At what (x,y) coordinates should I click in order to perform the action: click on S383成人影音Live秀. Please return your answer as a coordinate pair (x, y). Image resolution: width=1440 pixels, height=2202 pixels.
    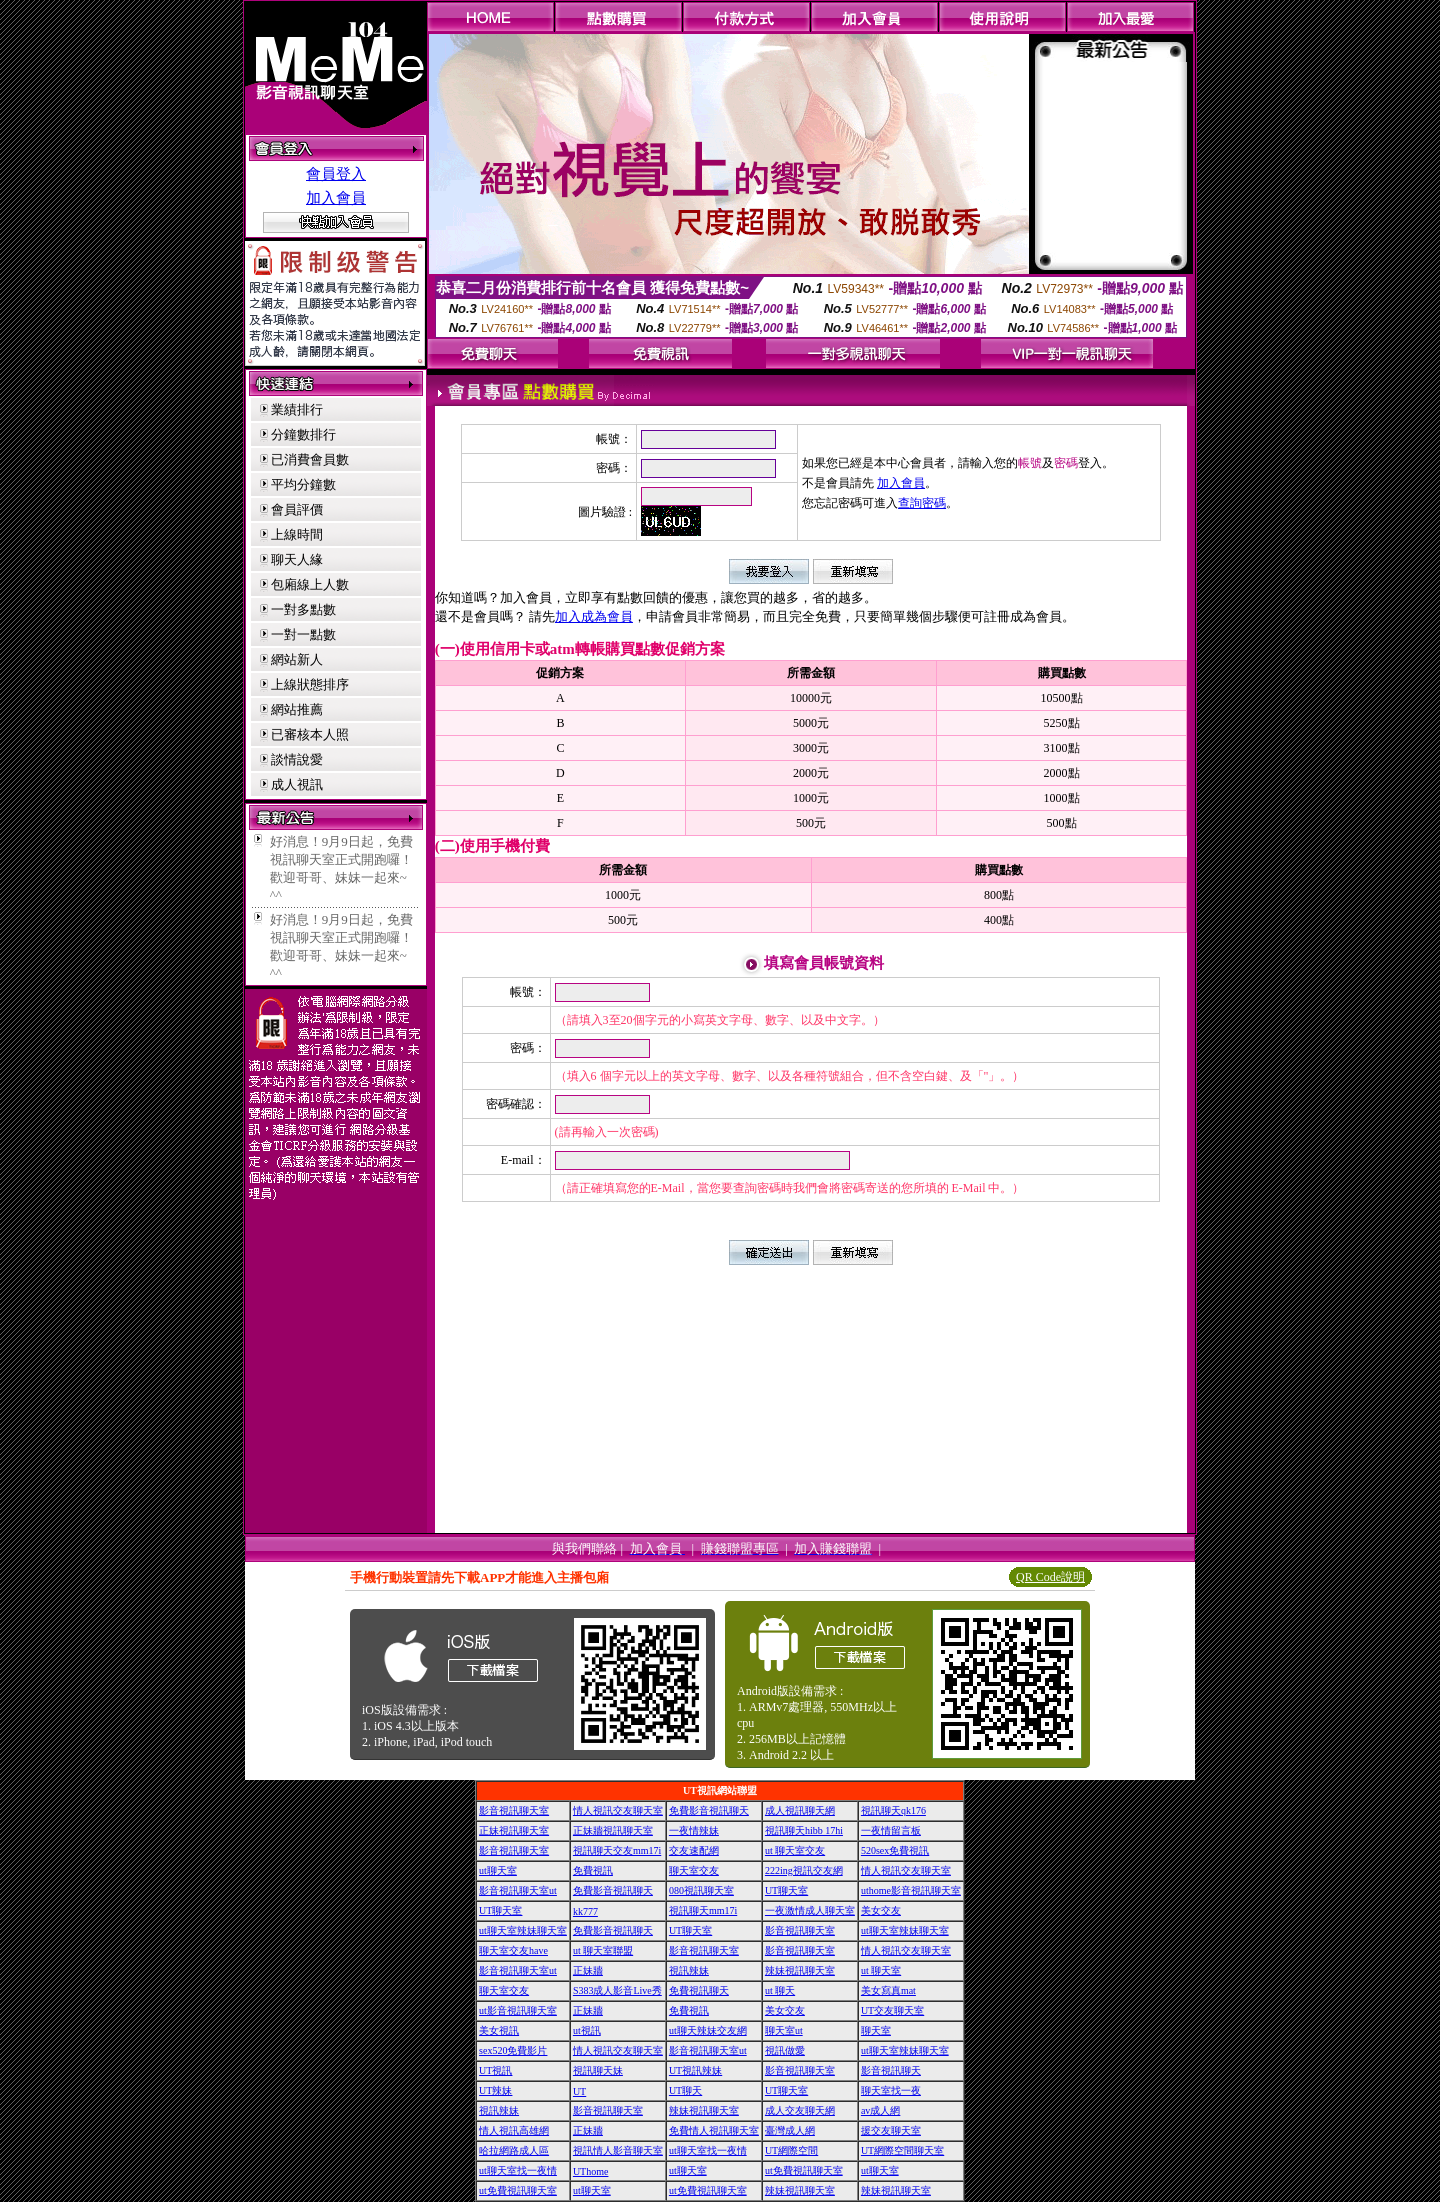
    Looking at the image, I should click on (617, 1990).